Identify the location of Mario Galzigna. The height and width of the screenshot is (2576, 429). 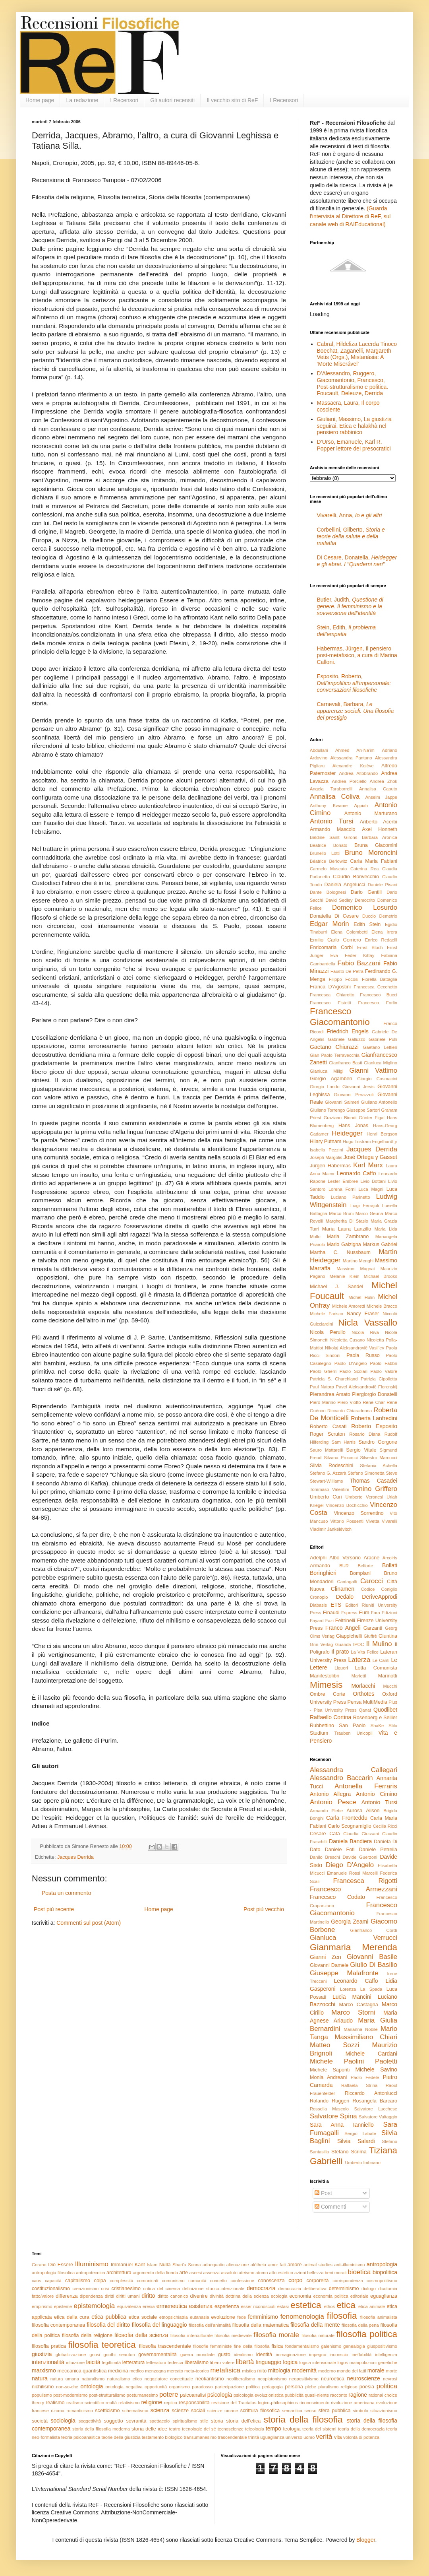
(344, 1244).